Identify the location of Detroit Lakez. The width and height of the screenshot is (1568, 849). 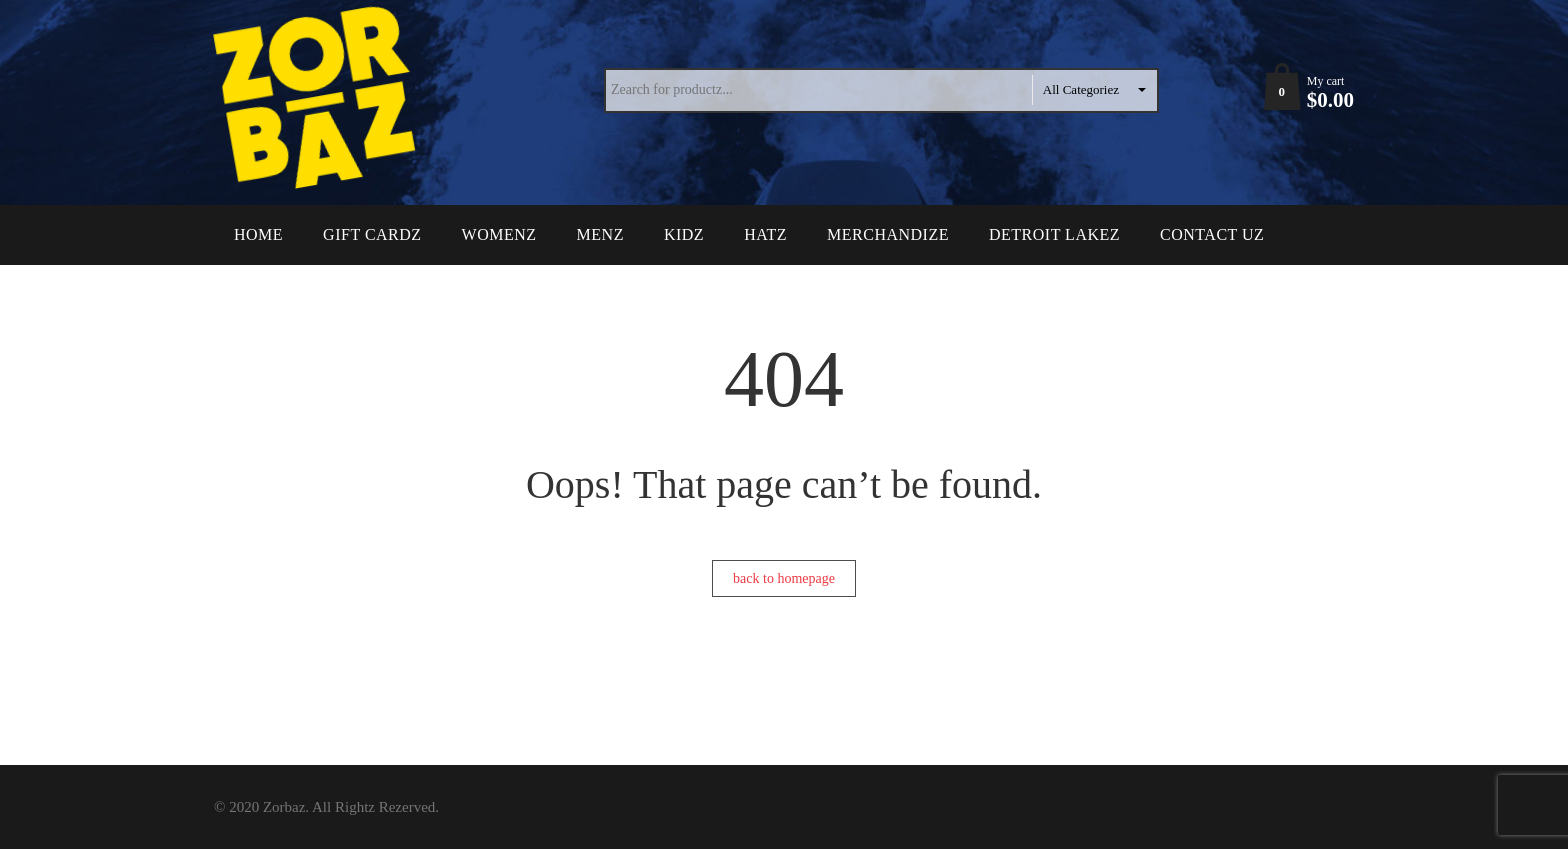
(1054, 234).